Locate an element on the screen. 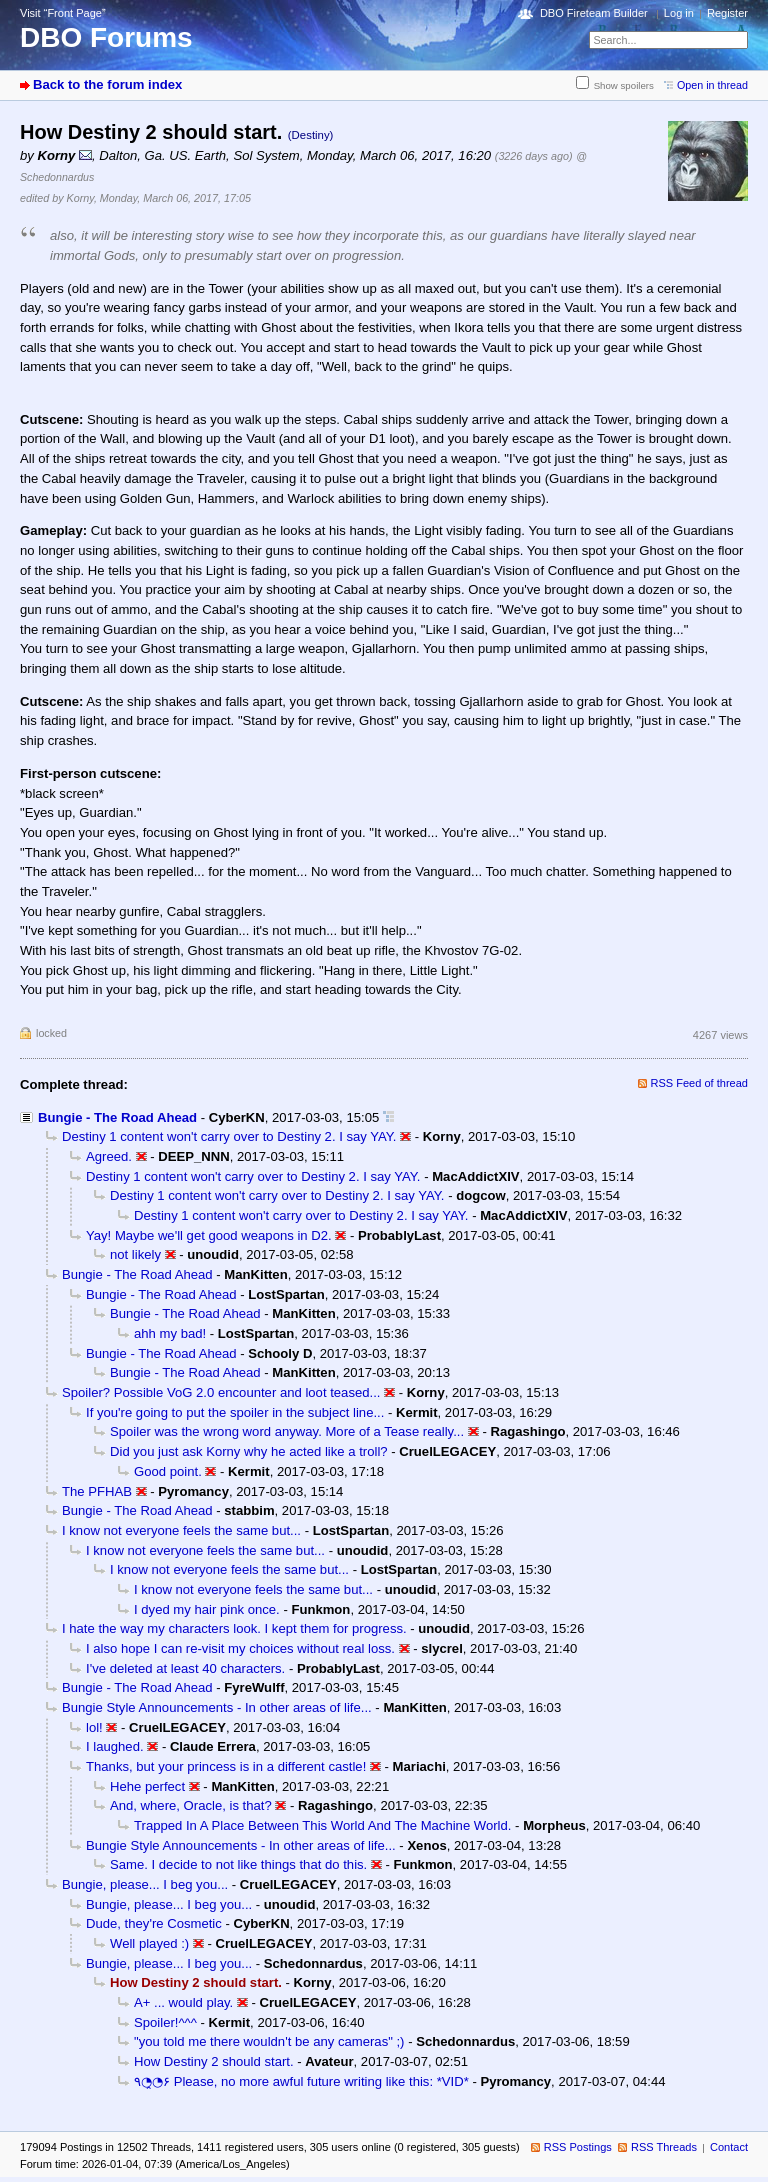 The width and height of the screenshot is (768, 2182). And, where, Oracle, is that? is located at coordinates (191, 1805).